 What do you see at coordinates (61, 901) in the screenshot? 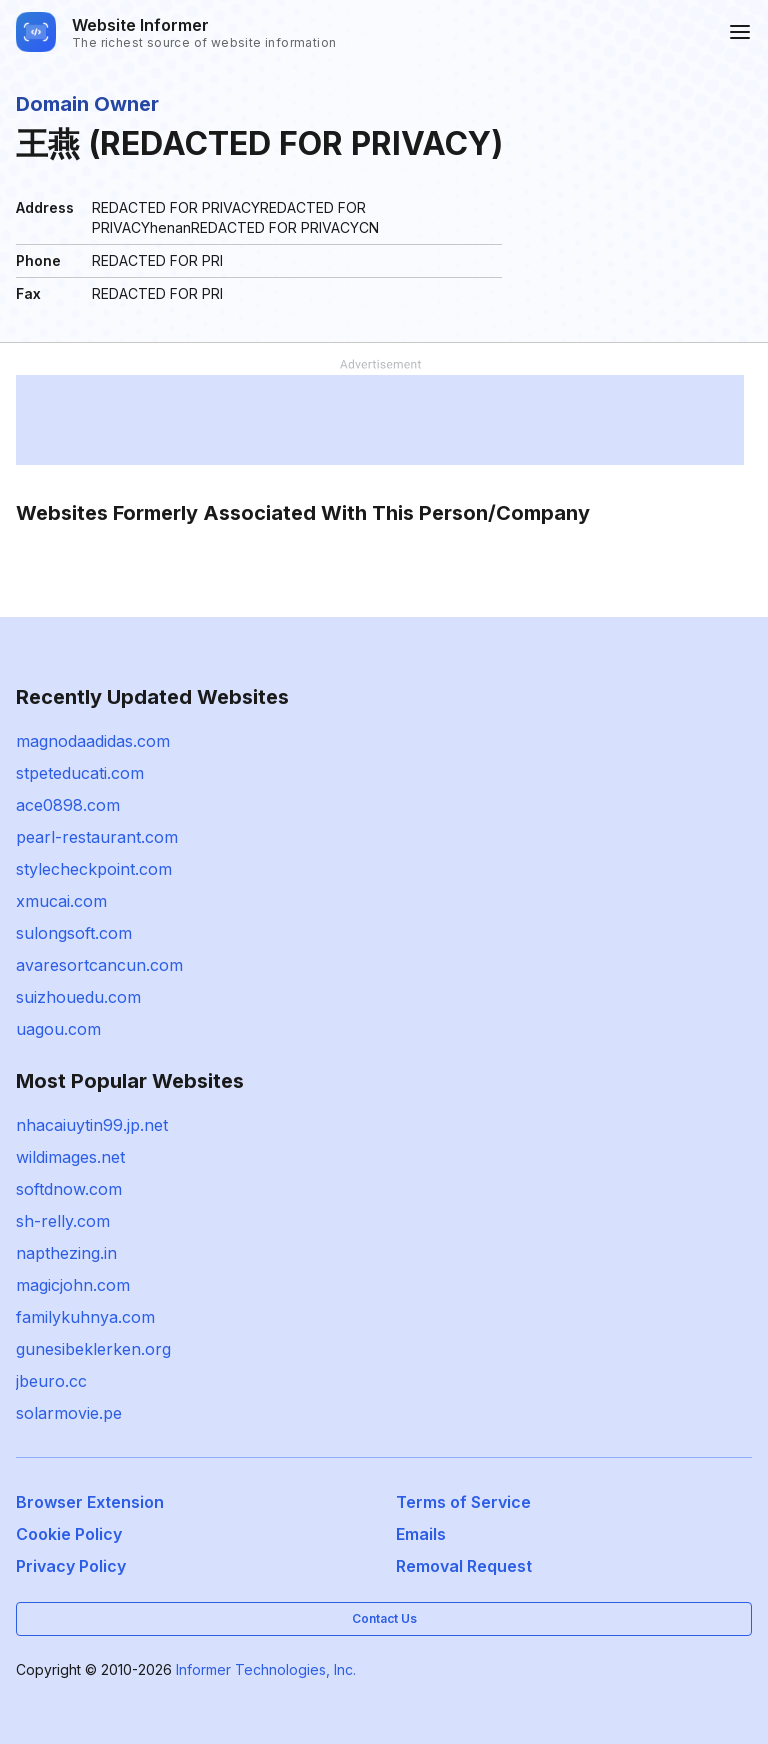
I see `xmucai.com` at bounding box center [61, 901].